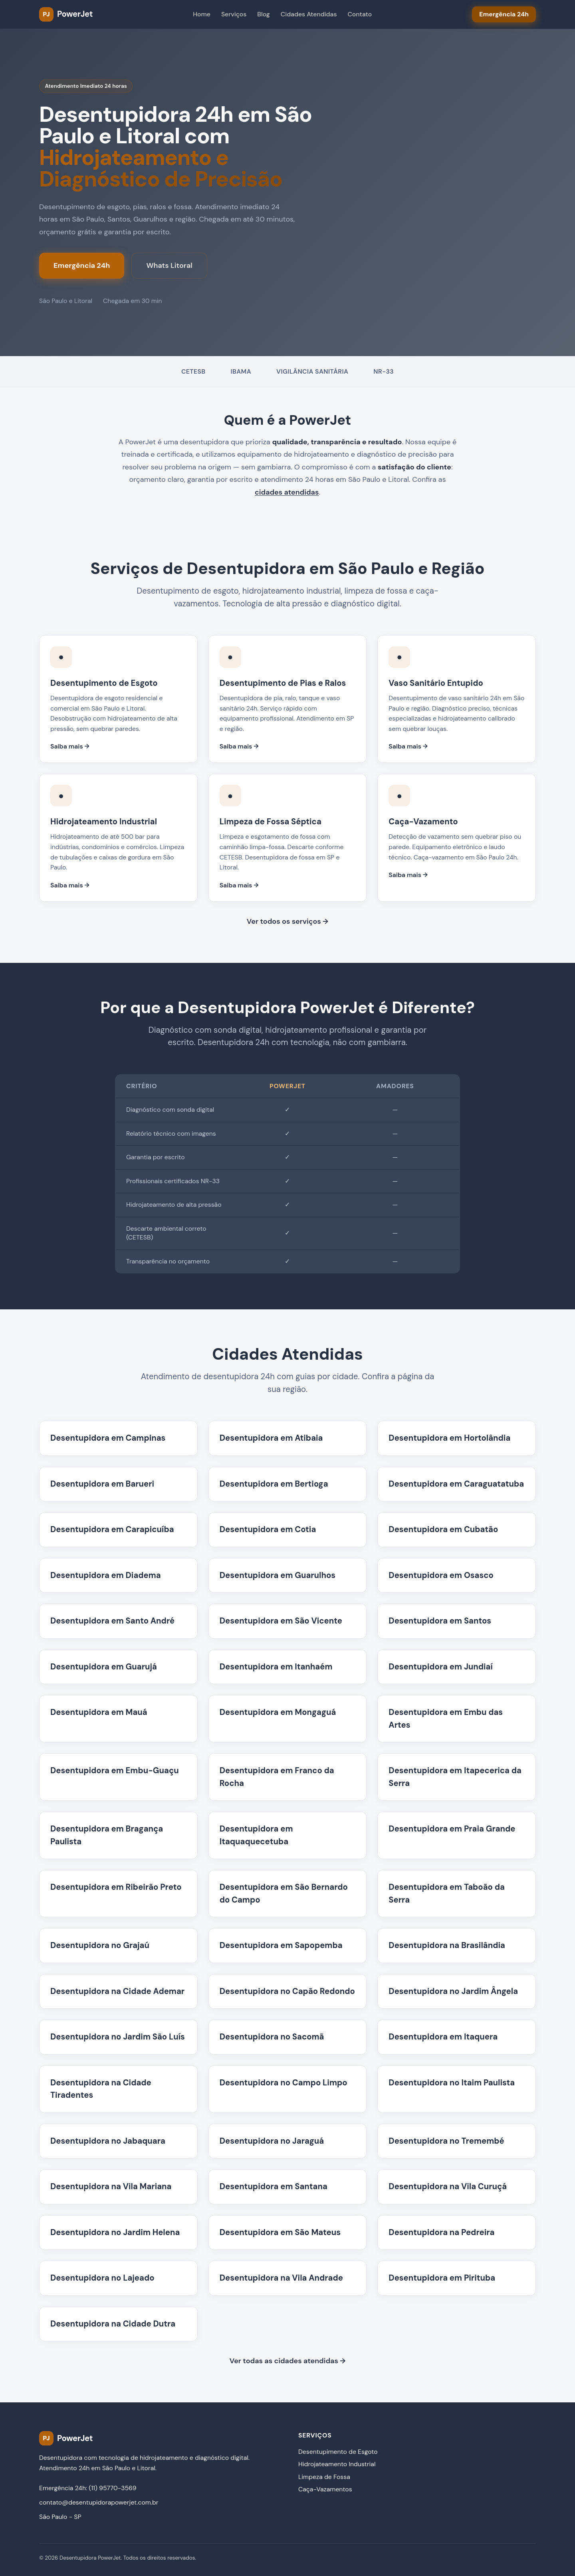  Describe the element at coordinates (441, 1666) in the screenshot. I see `Desentupidora em Jundiaí` at that location.